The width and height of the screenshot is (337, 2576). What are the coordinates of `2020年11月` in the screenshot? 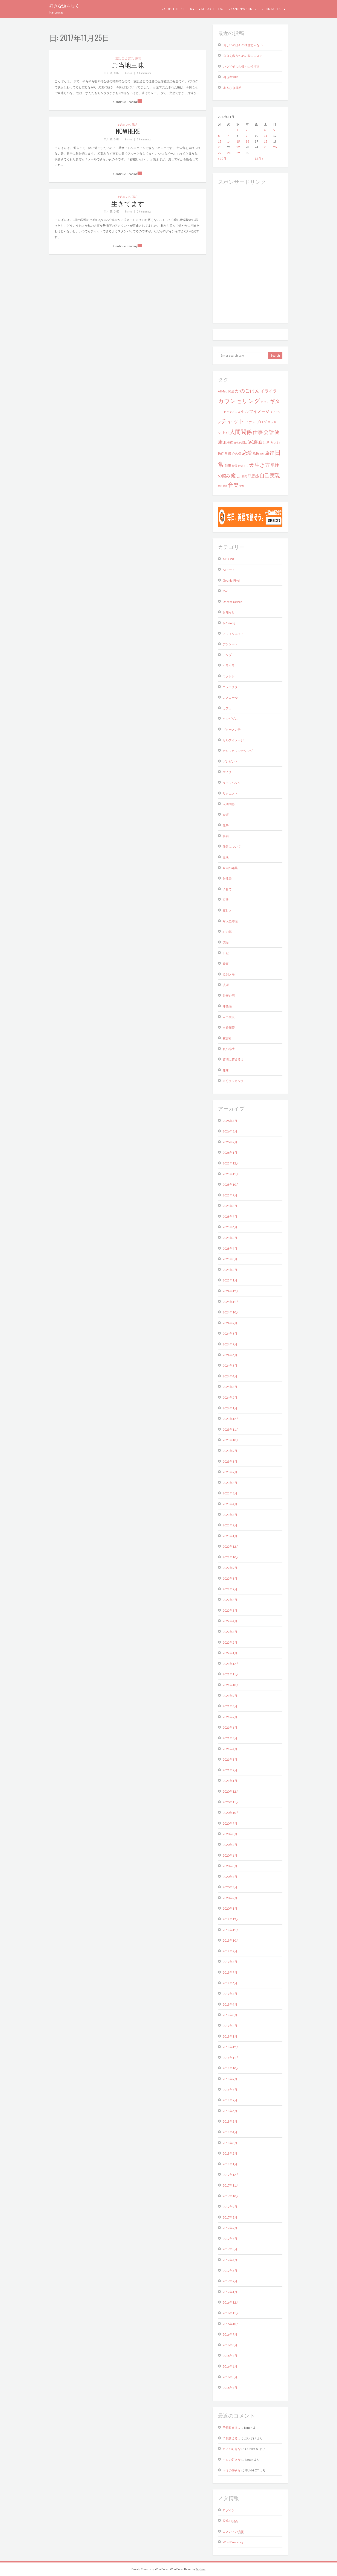 It's located at (231, 1802).